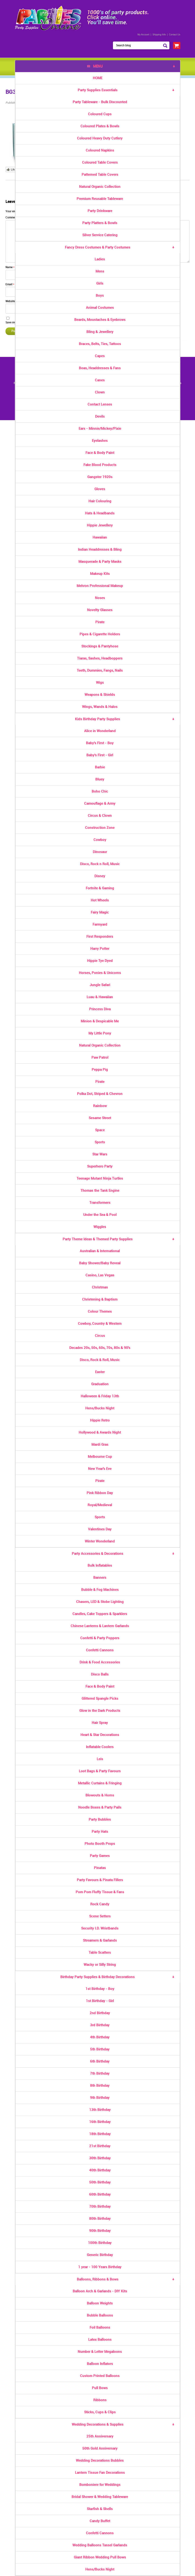 This screenshot has height=2576, width=195. What do you see at coordinates (100, 2521) in the screenshot?
I see `Candy Buffet` at bounding box center [100, 2521].